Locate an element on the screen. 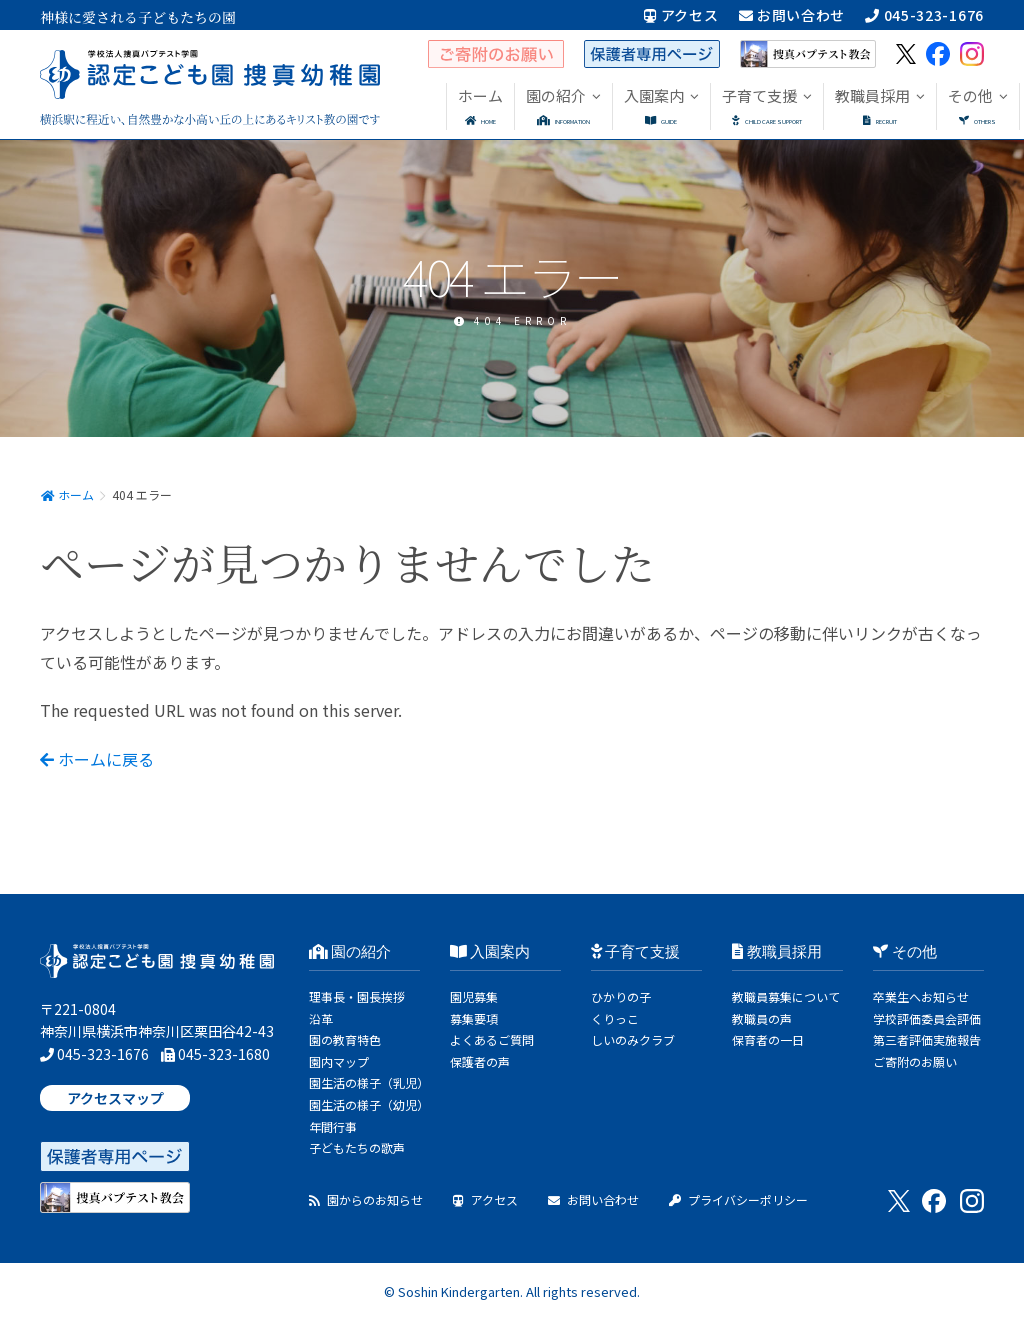 This screenshot has width=1024, height=1319. 園児募集 is located at coordinates (474, 996).